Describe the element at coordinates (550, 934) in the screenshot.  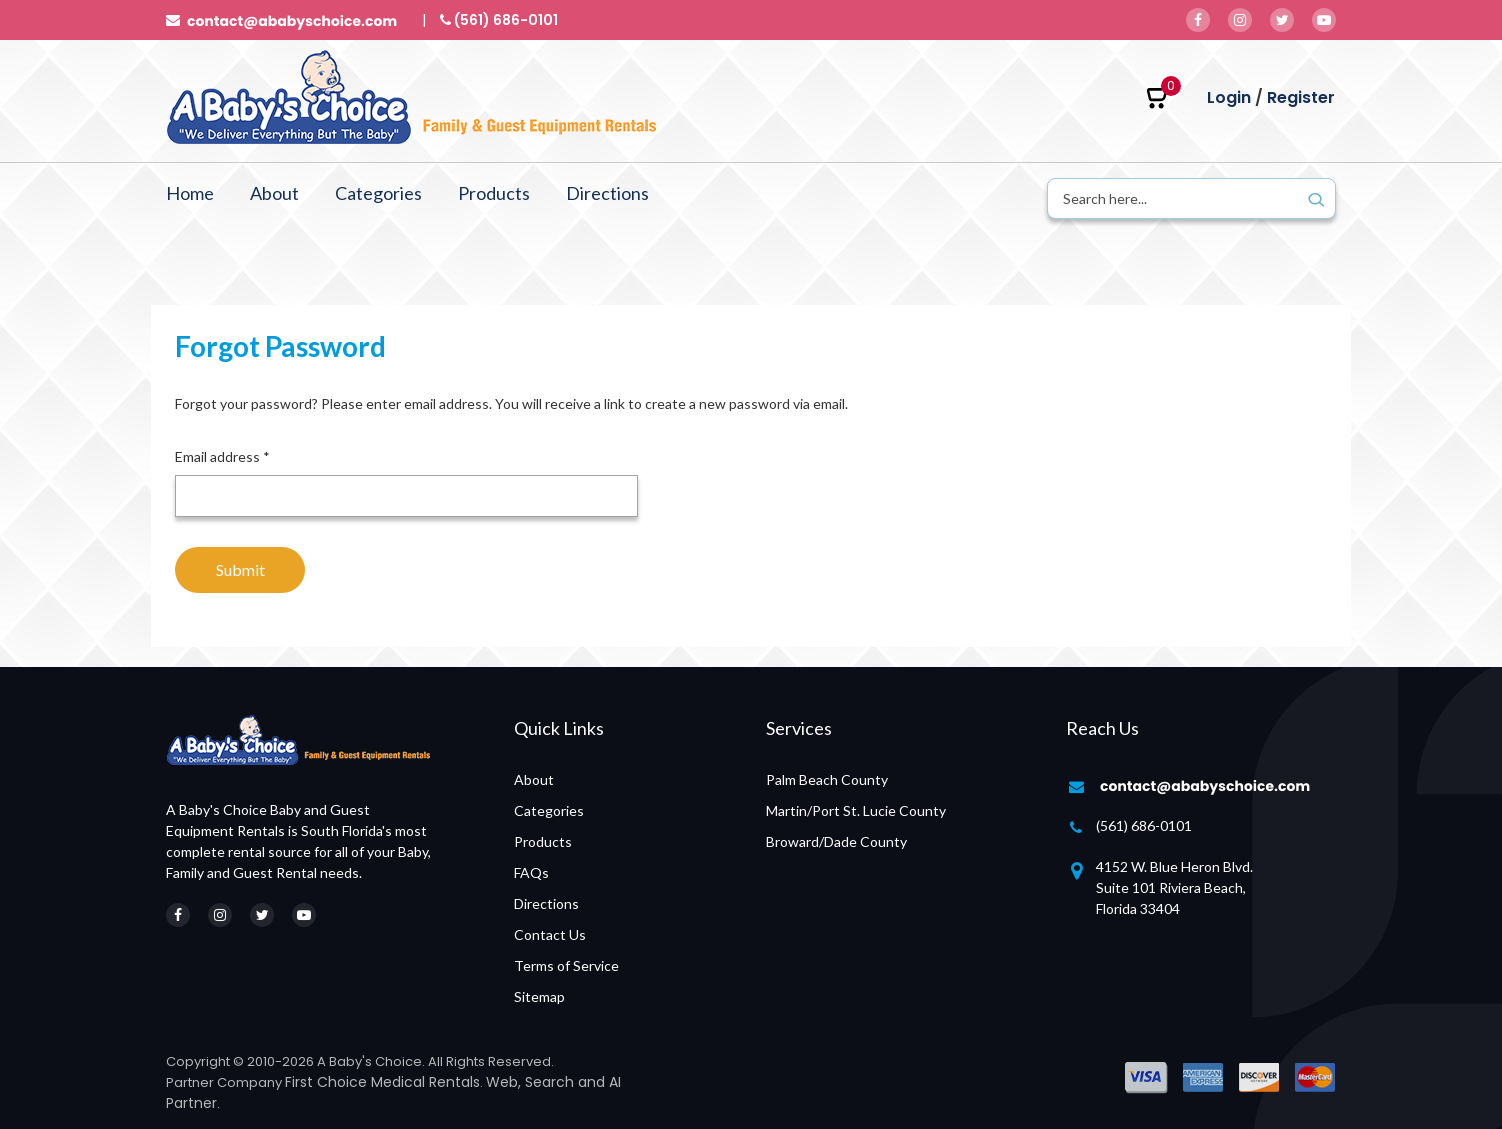
I see `Contact Us` at that location.